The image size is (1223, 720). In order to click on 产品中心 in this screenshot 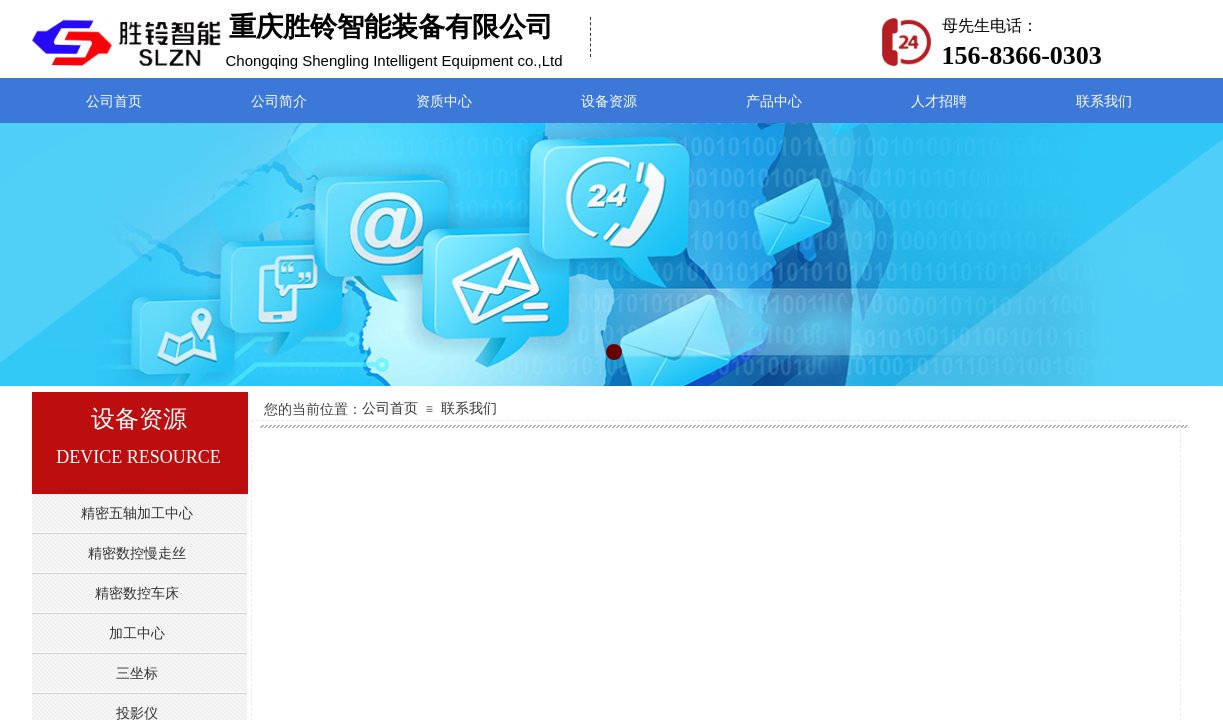, I will do `click(774, 101)`.